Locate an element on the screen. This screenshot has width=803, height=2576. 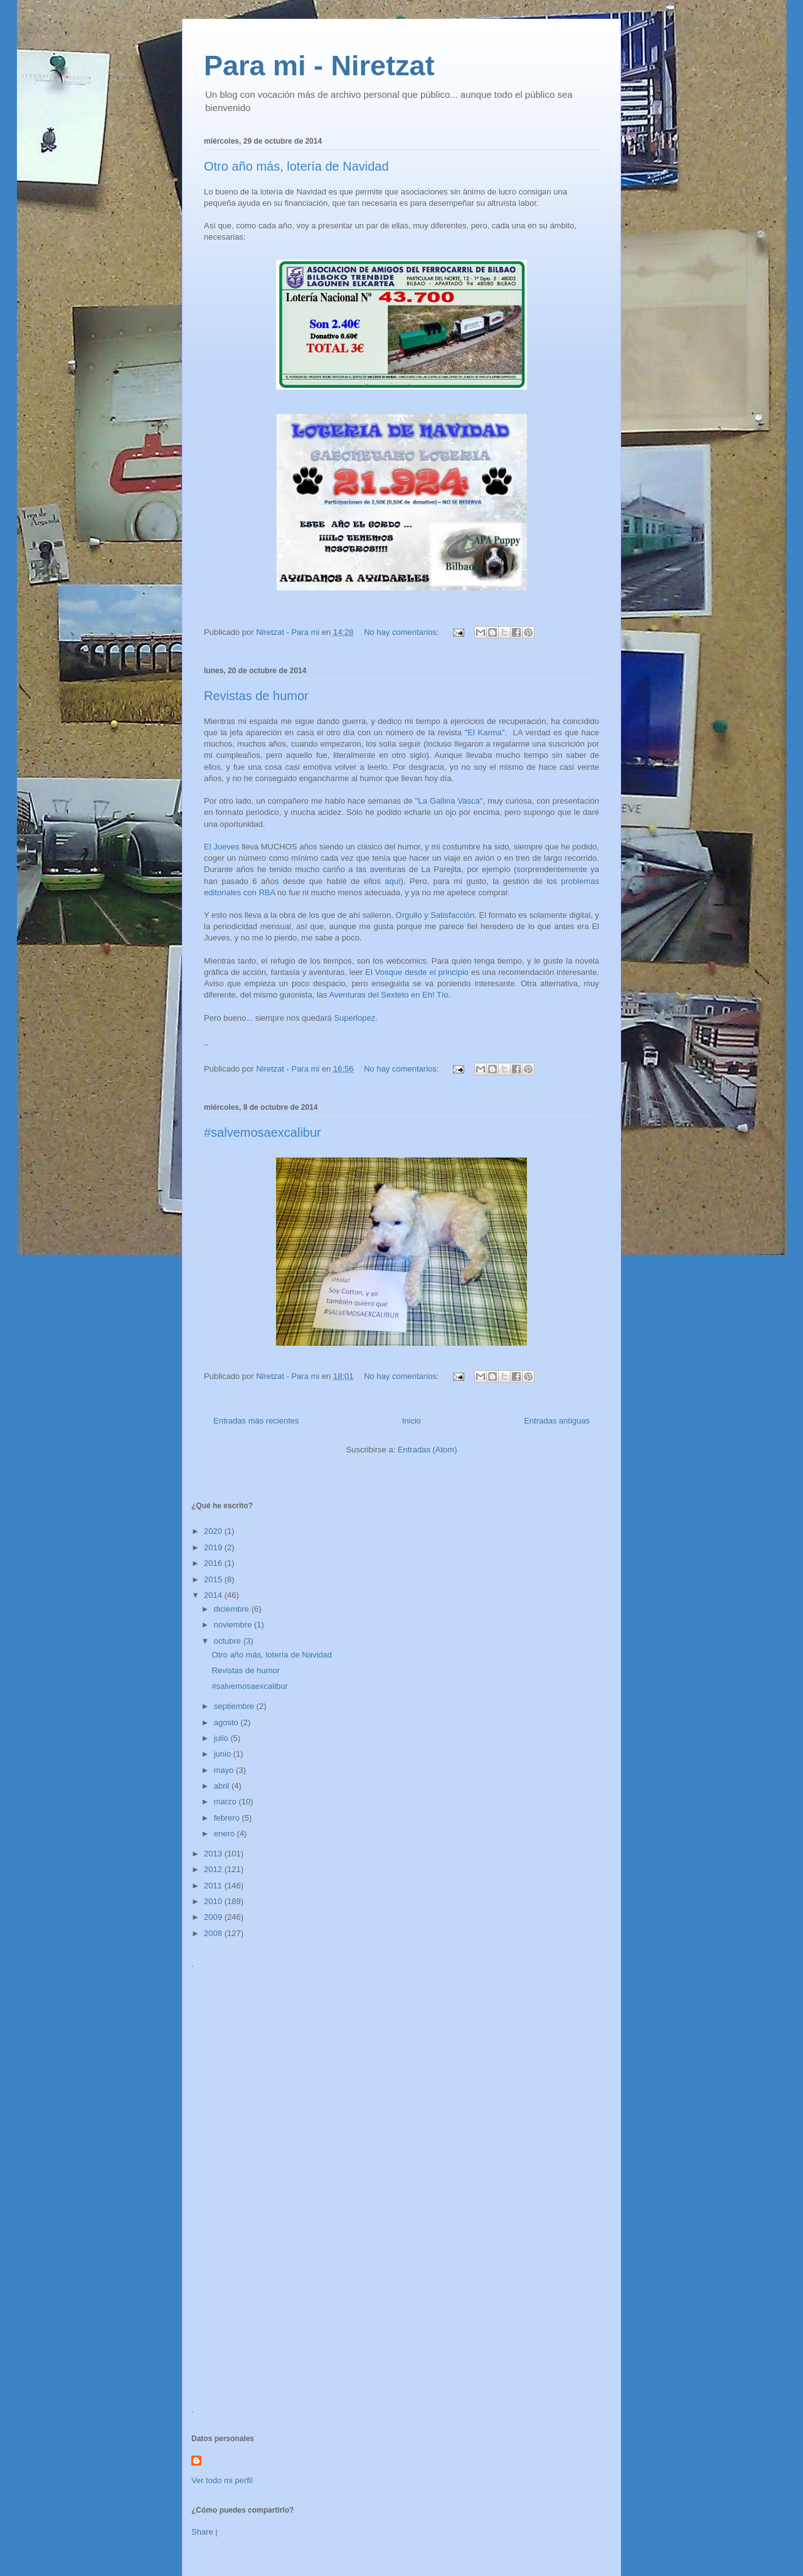
enero is located at coordinates (225, 1833).